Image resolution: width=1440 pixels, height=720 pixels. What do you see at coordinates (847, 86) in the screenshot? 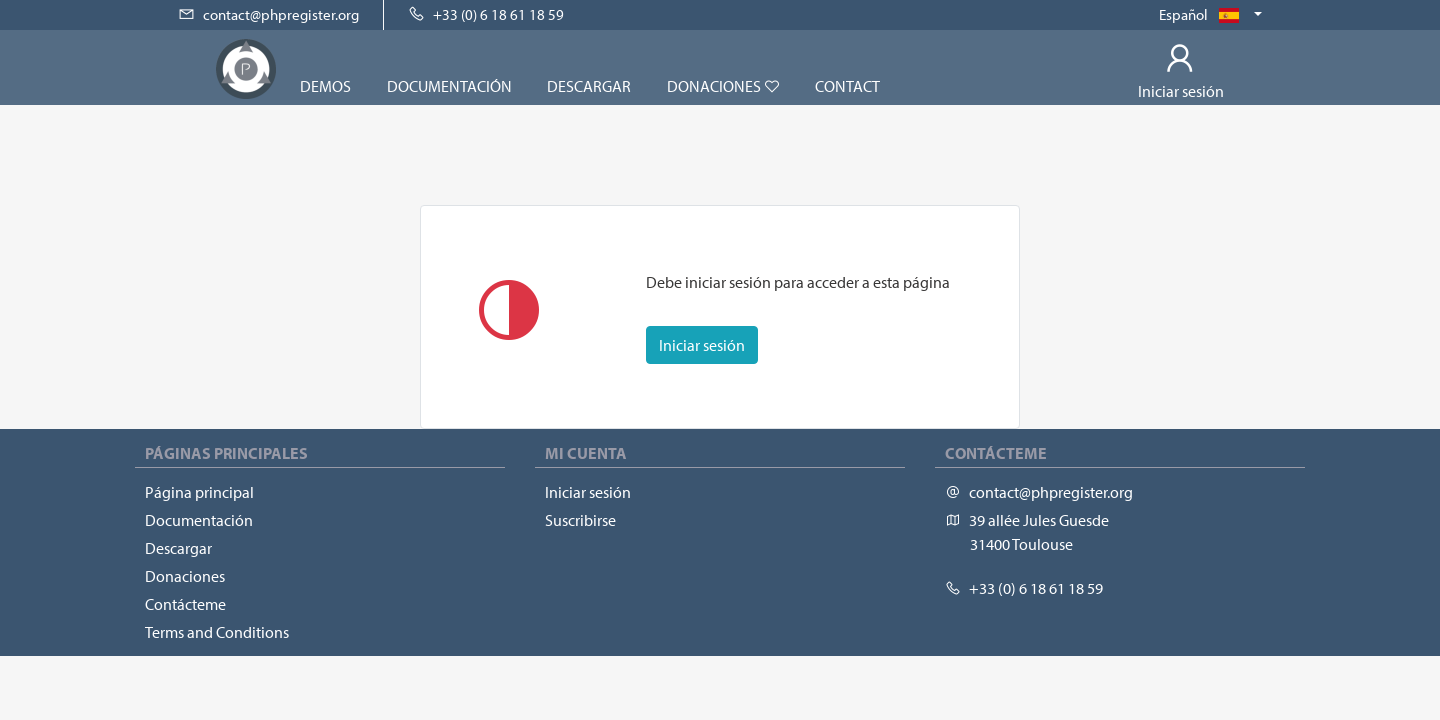
I see `Contact` at bounding box center [847, 86].